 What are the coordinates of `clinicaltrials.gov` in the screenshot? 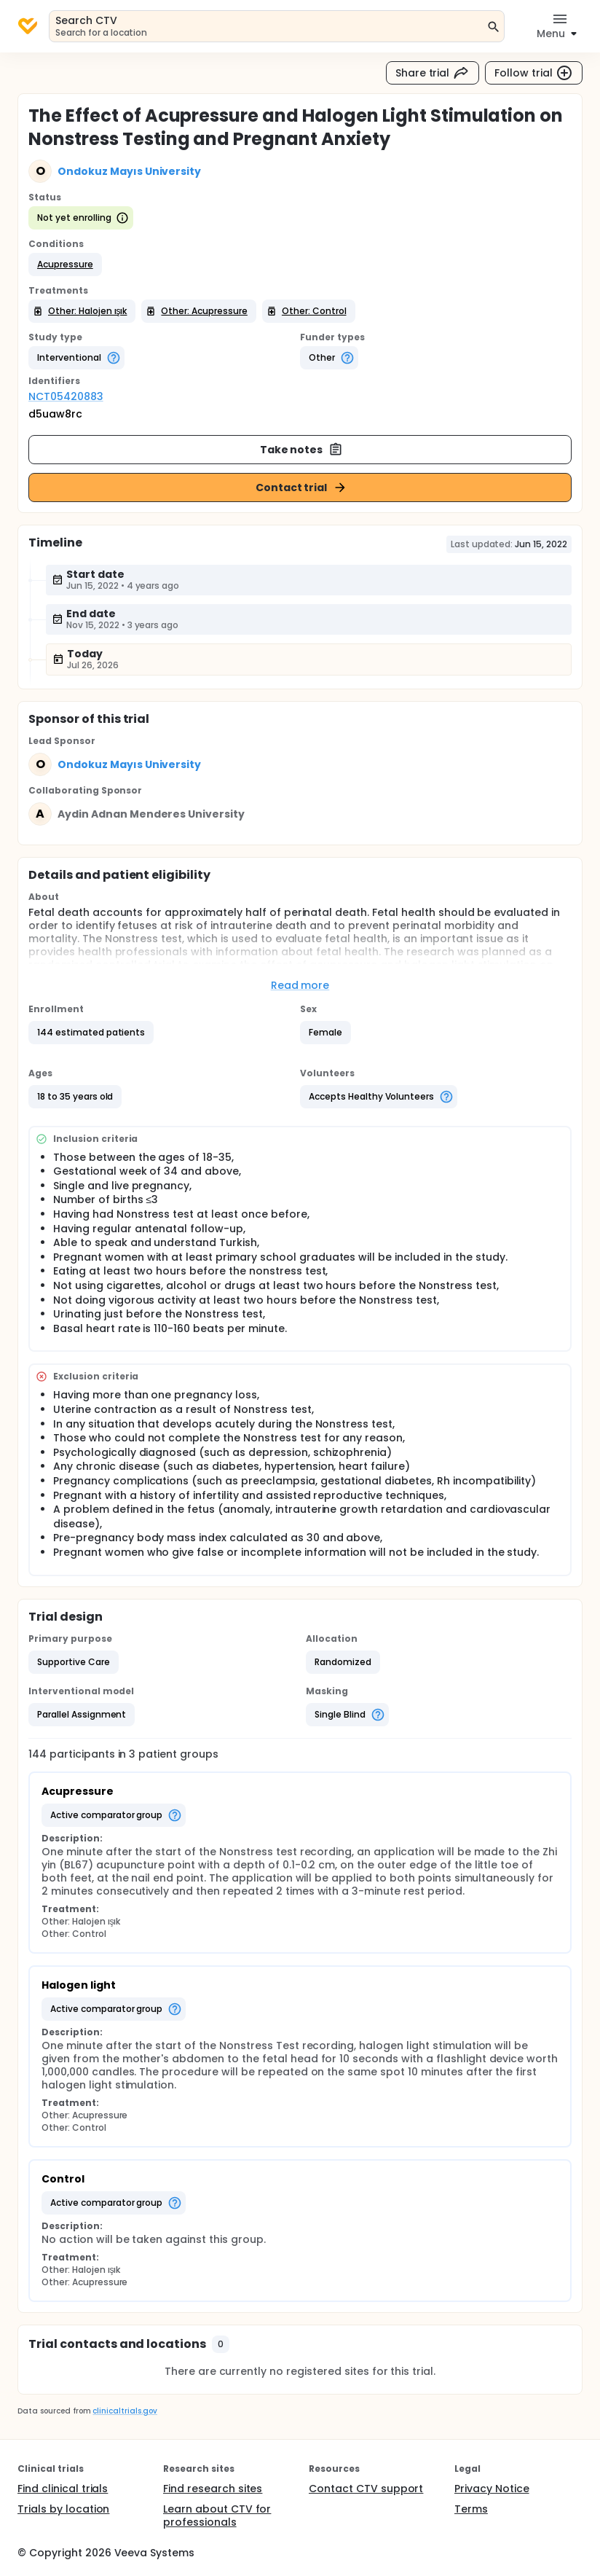 It's located at (124, 2410).